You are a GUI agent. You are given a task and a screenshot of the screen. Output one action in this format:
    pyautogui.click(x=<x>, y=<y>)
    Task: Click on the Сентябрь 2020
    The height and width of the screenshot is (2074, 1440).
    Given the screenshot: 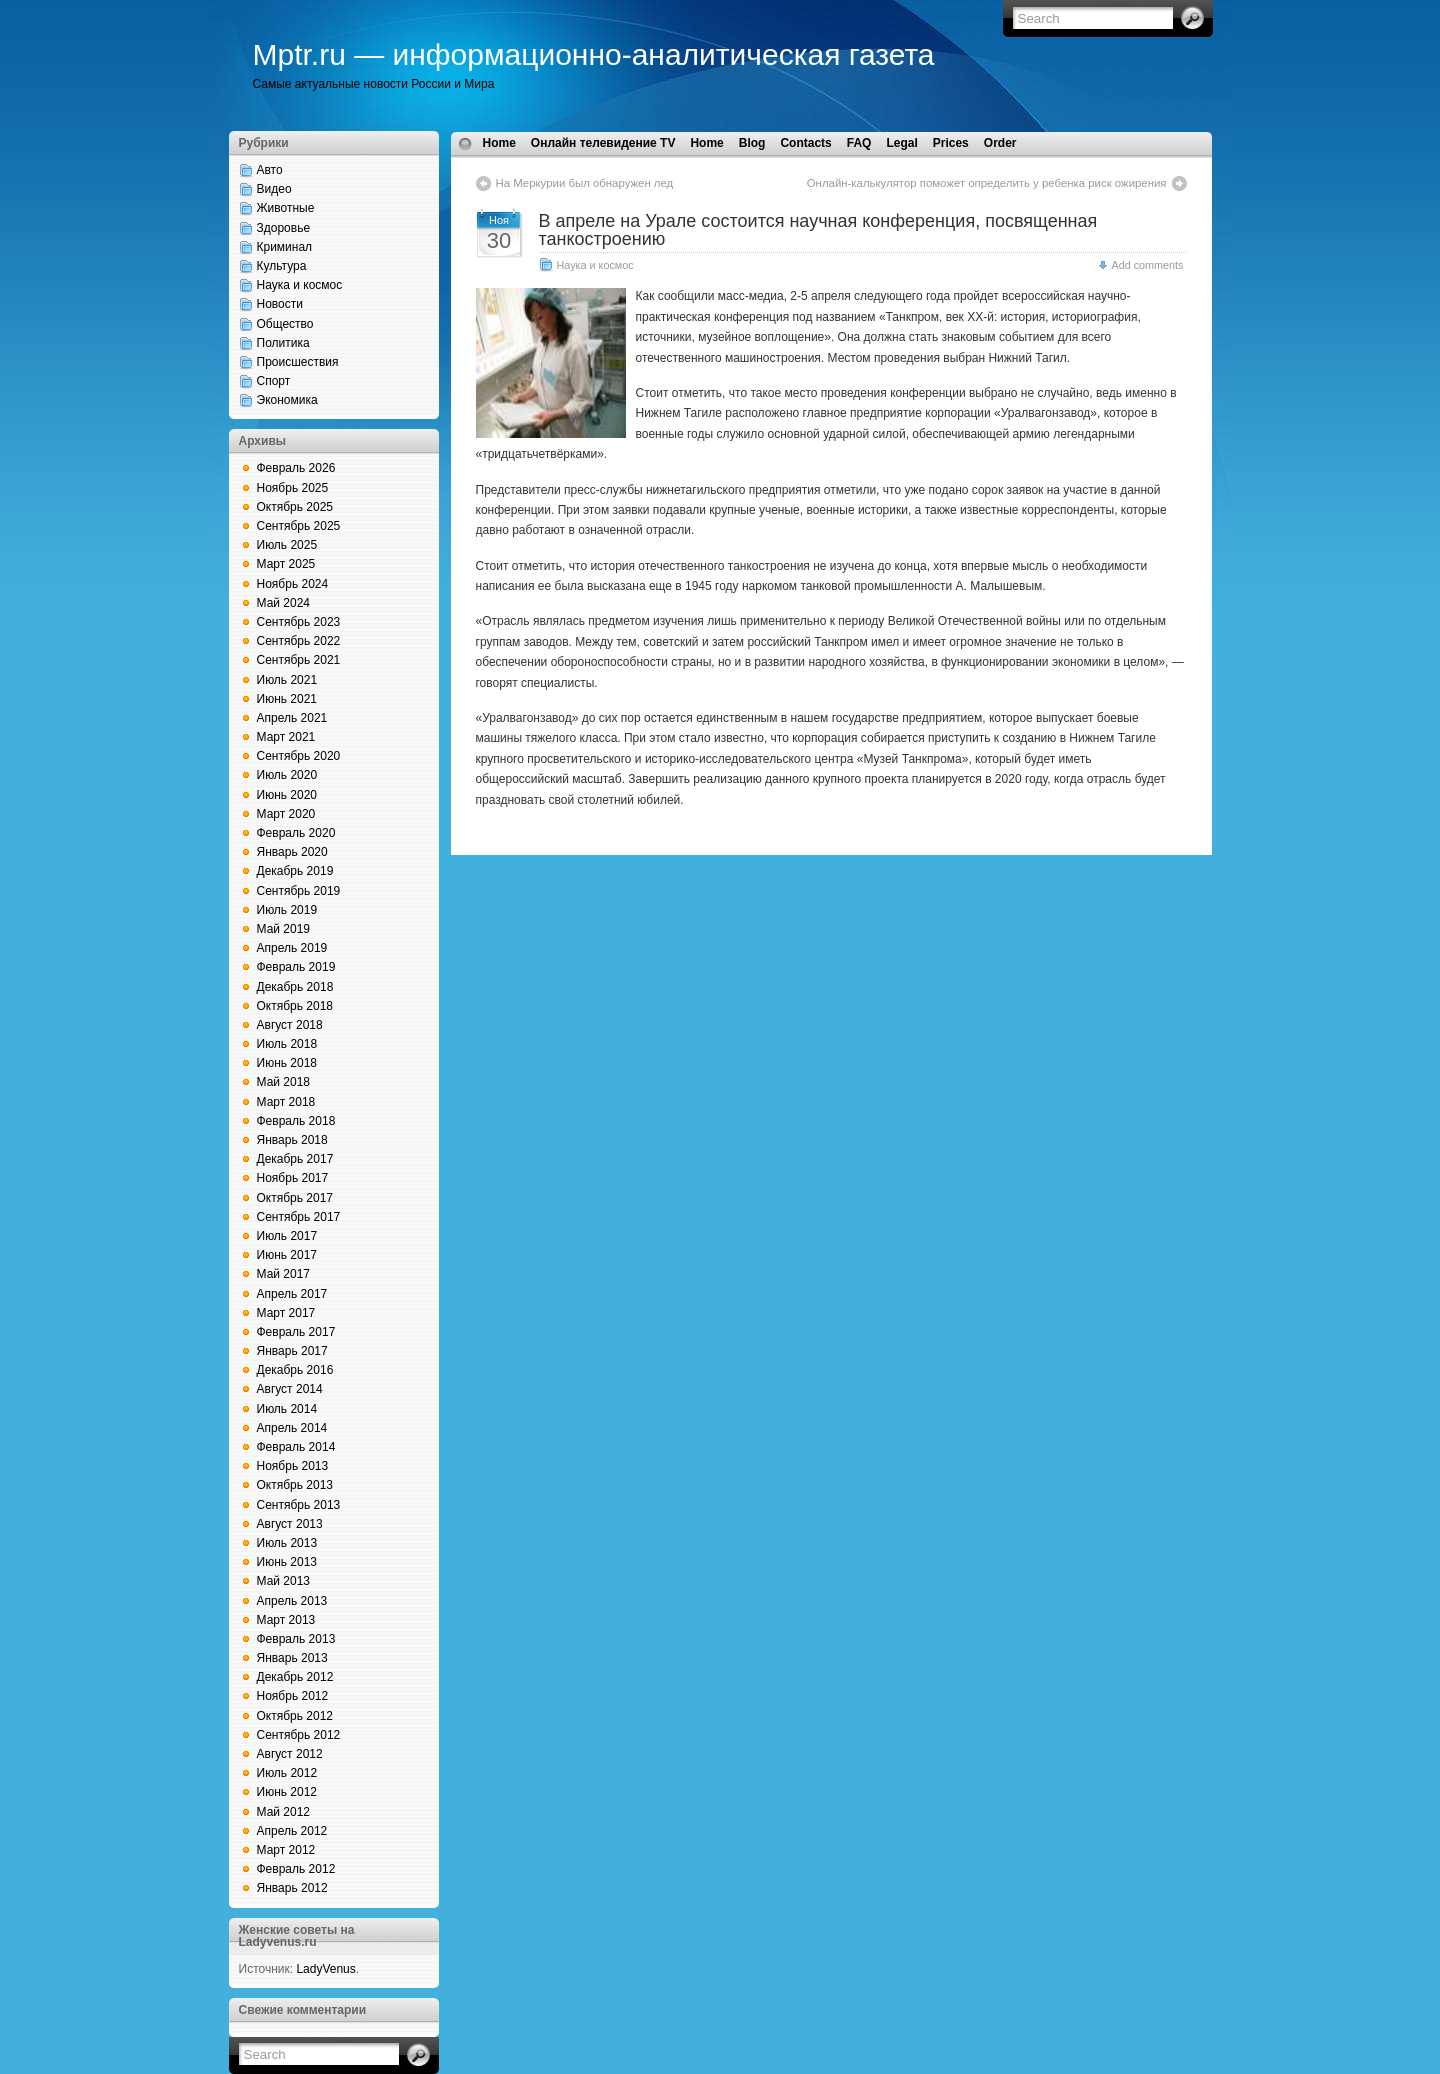 What is the action you would take?
    pyautogui.click(x=299, y=756)
    